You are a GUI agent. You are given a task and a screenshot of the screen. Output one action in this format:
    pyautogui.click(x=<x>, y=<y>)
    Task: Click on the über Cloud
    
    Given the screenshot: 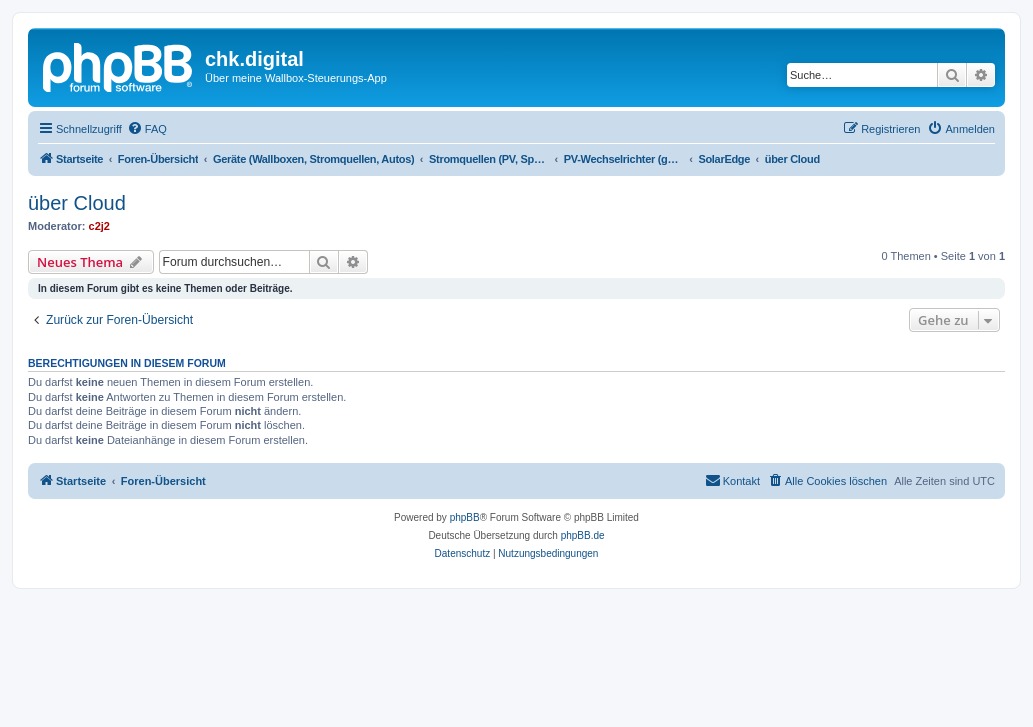 What is the action you would take?
    pyautogui.click(x=77, y=203)
    